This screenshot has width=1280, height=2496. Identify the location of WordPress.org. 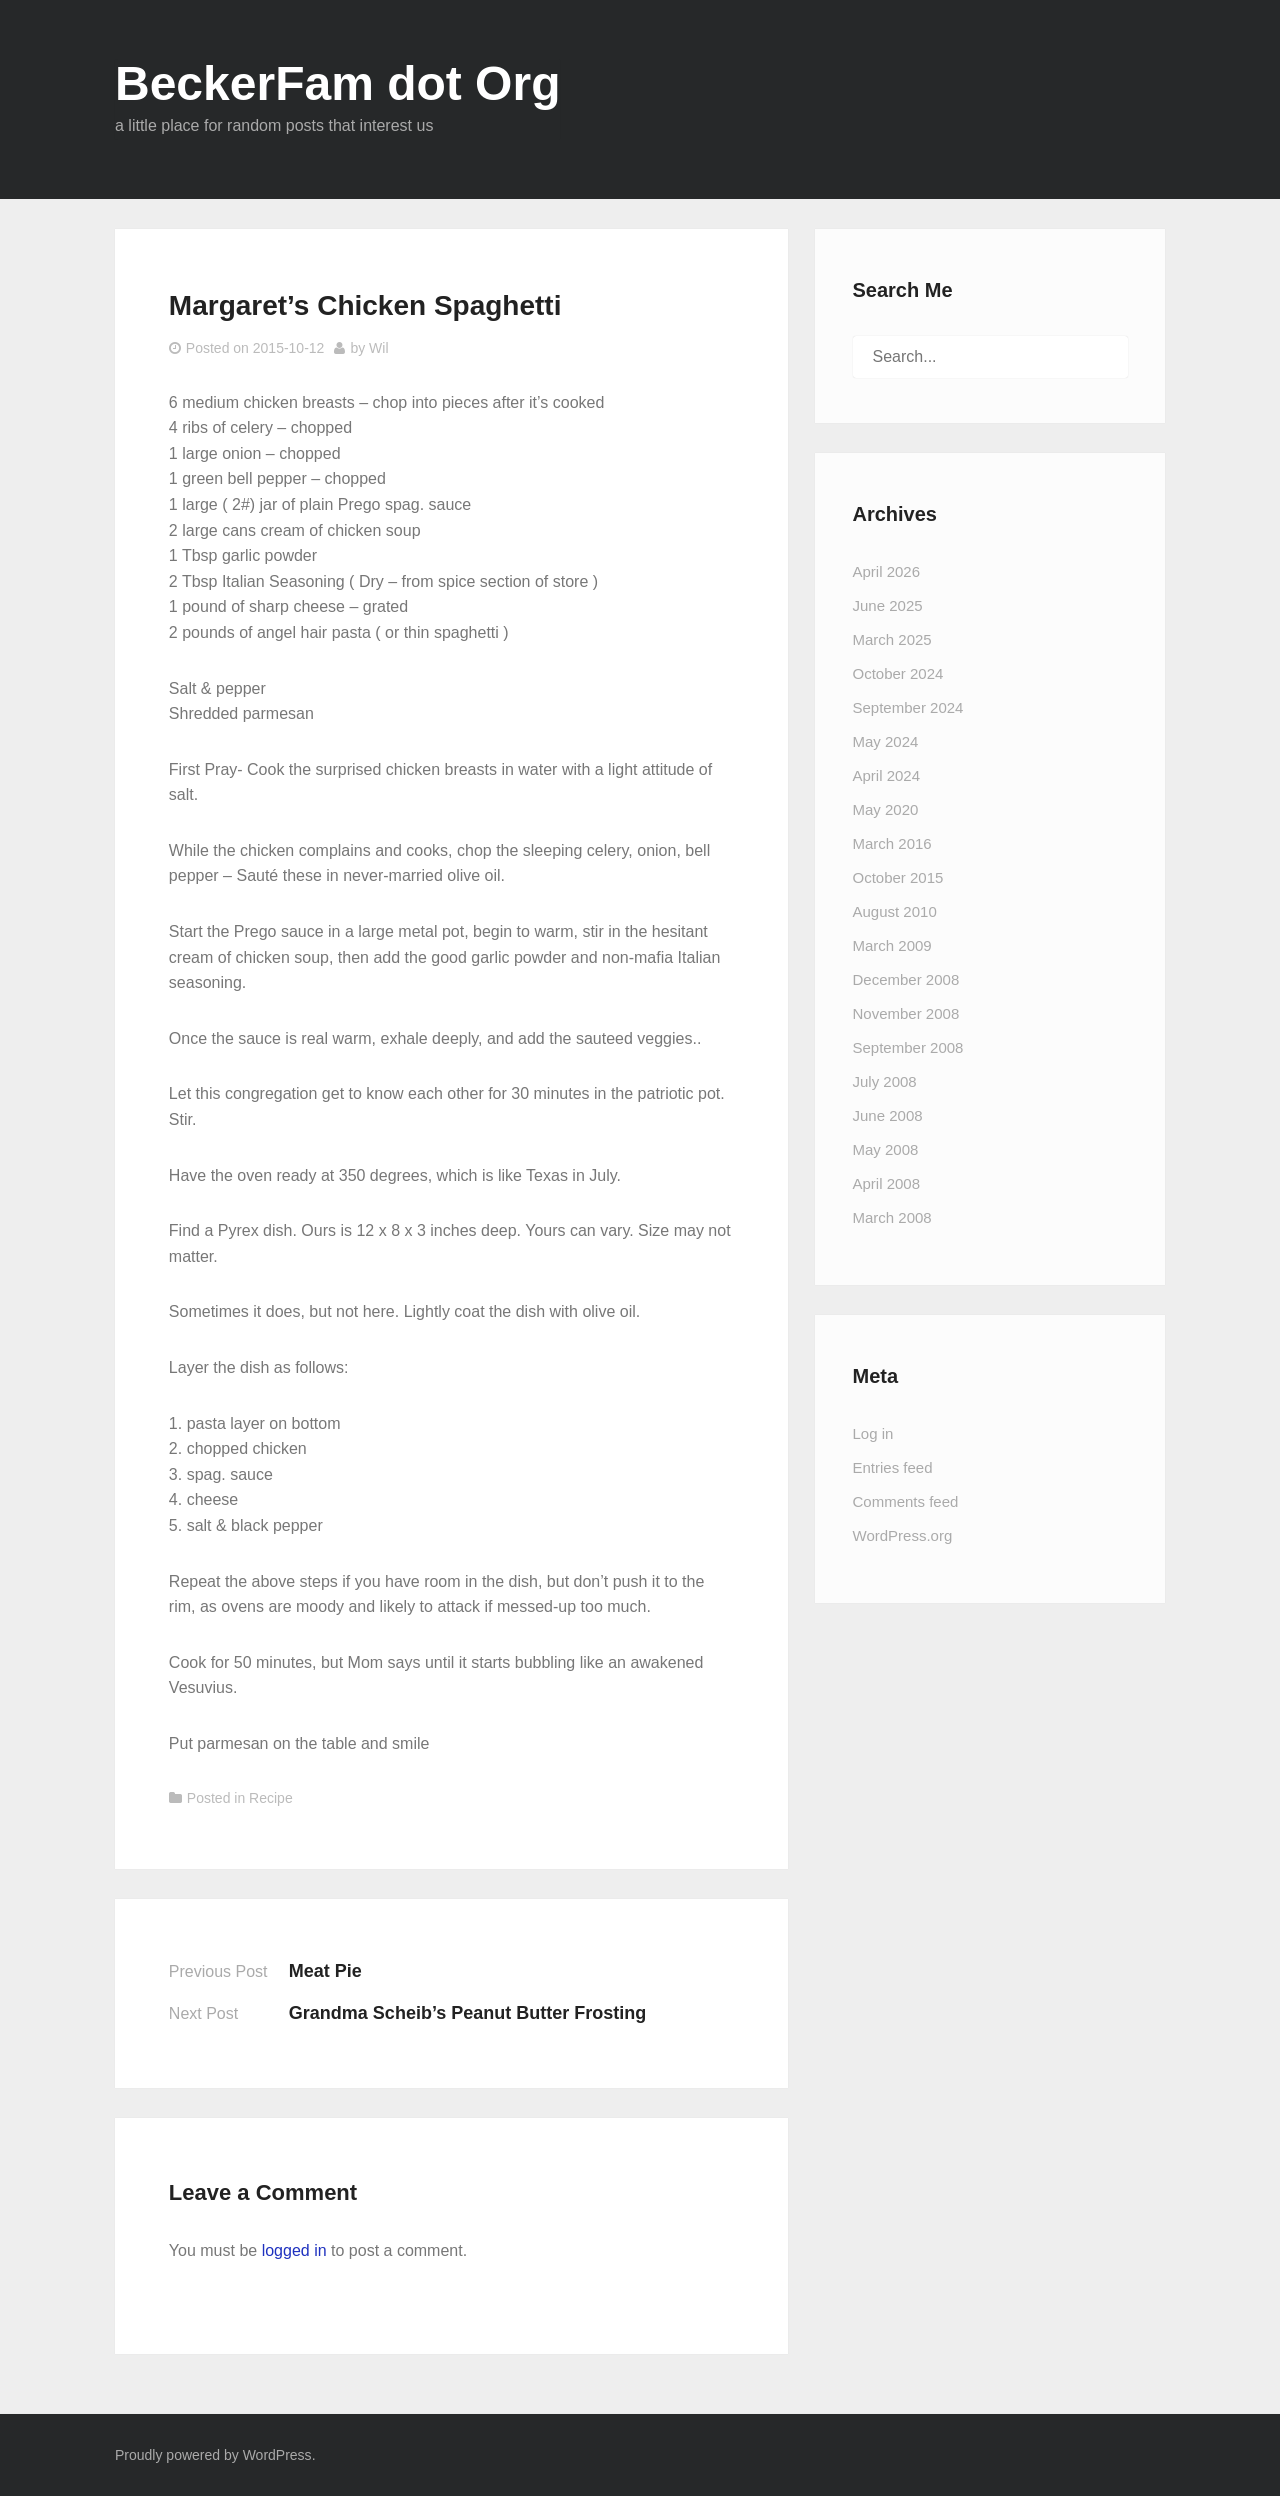
(903, 1535).